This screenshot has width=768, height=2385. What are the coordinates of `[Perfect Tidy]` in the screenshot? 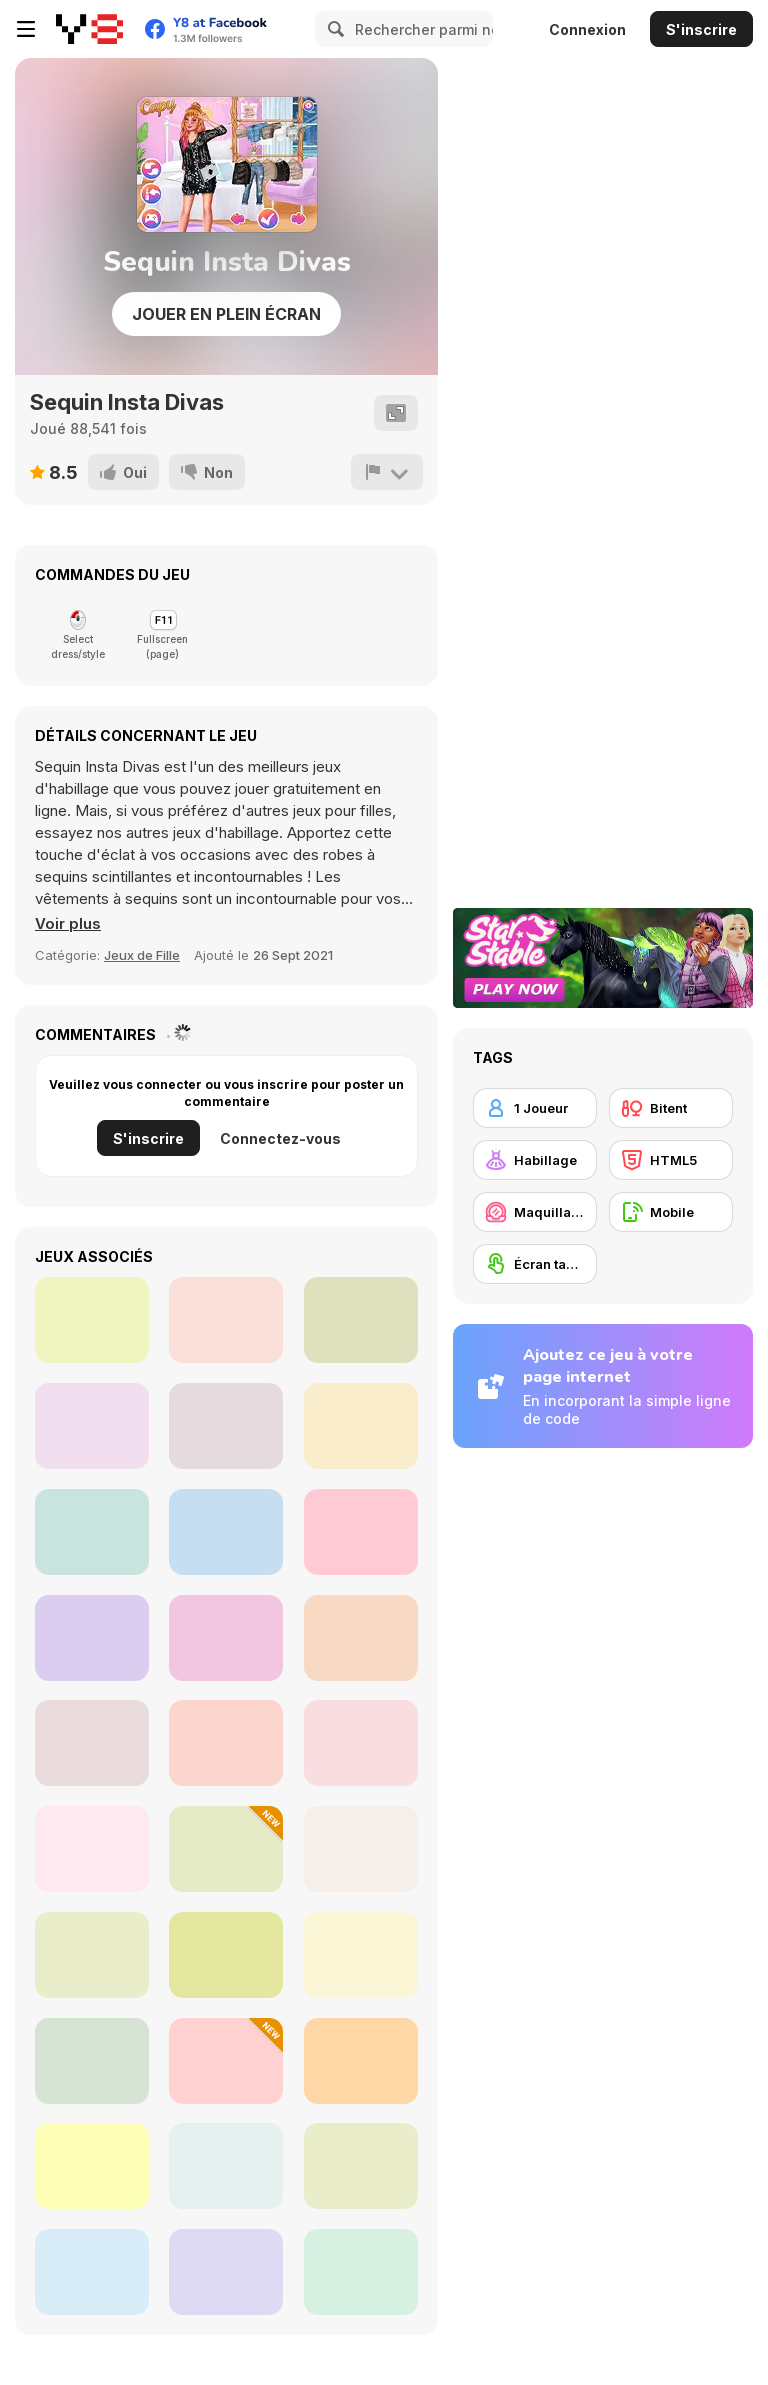 It's located at (226, 2166).